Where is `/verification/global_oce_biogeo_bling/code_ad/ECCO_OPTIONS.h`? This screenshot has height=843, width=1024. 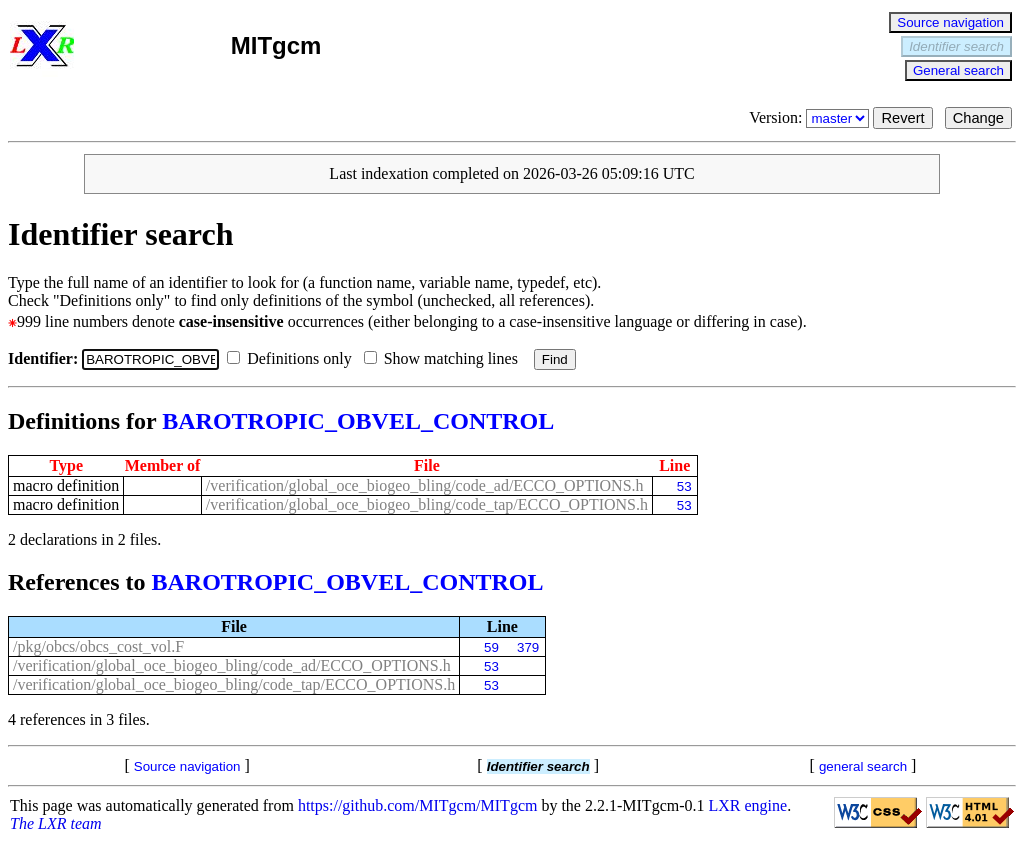
/verification/global_oce_biogeo_bling/code_ad/ECCO_OPTIONS.h is located at coordinates (425, 485).